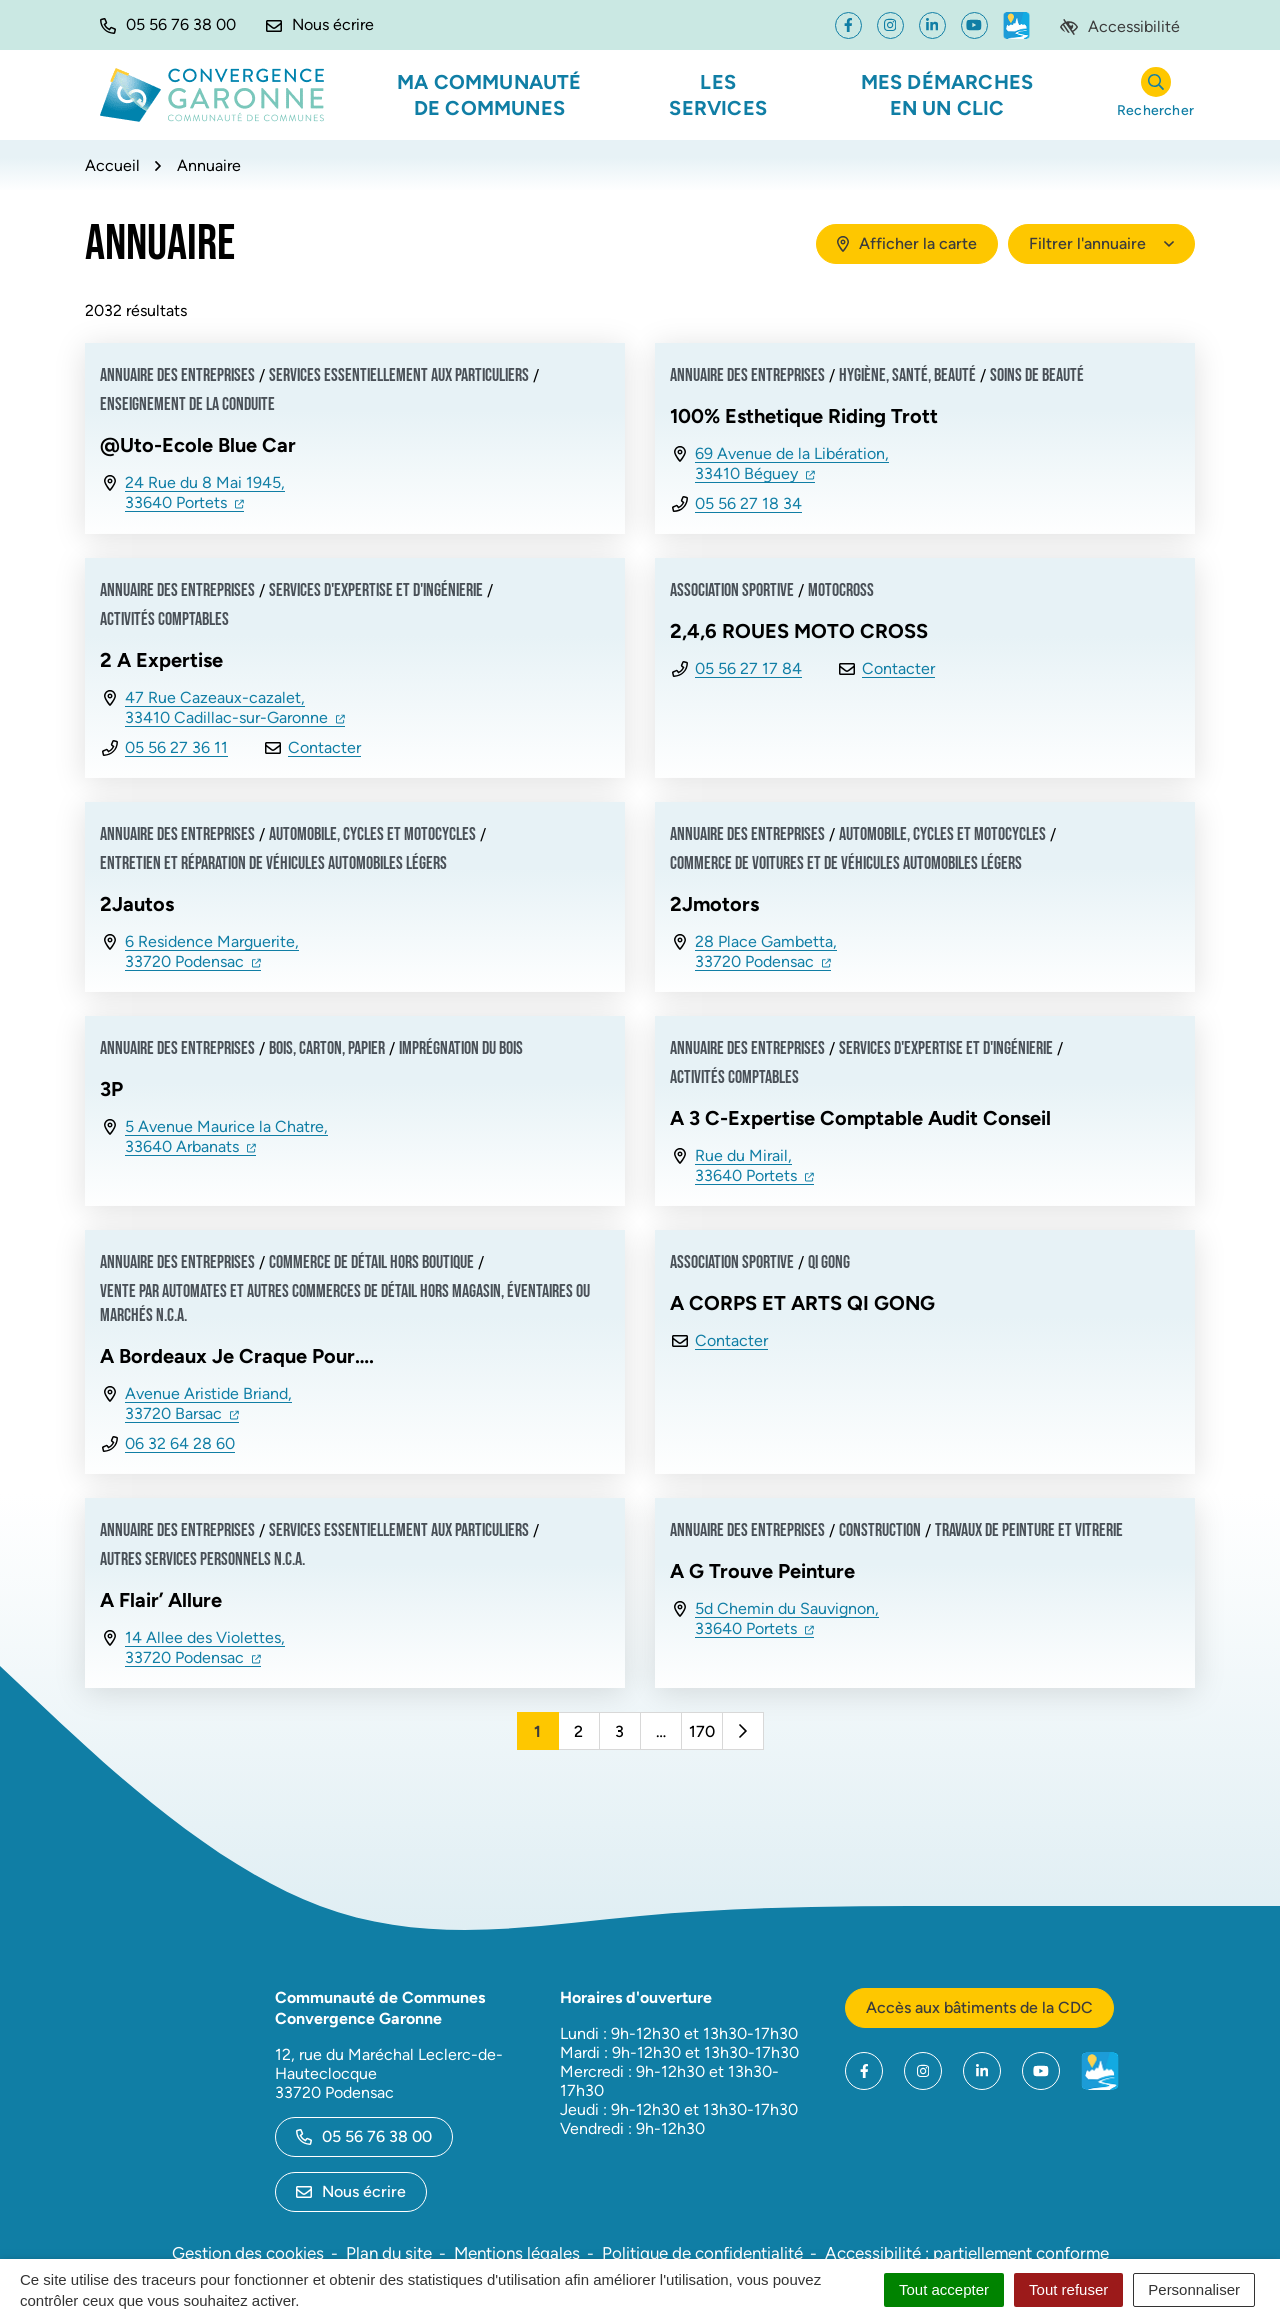 Image resolution: width=1280 pixels, height=2321 pixels. Describe the element at coordinates (947, 95) in the screenshot. I see `Mes démarches en un clic [button]` at that location.